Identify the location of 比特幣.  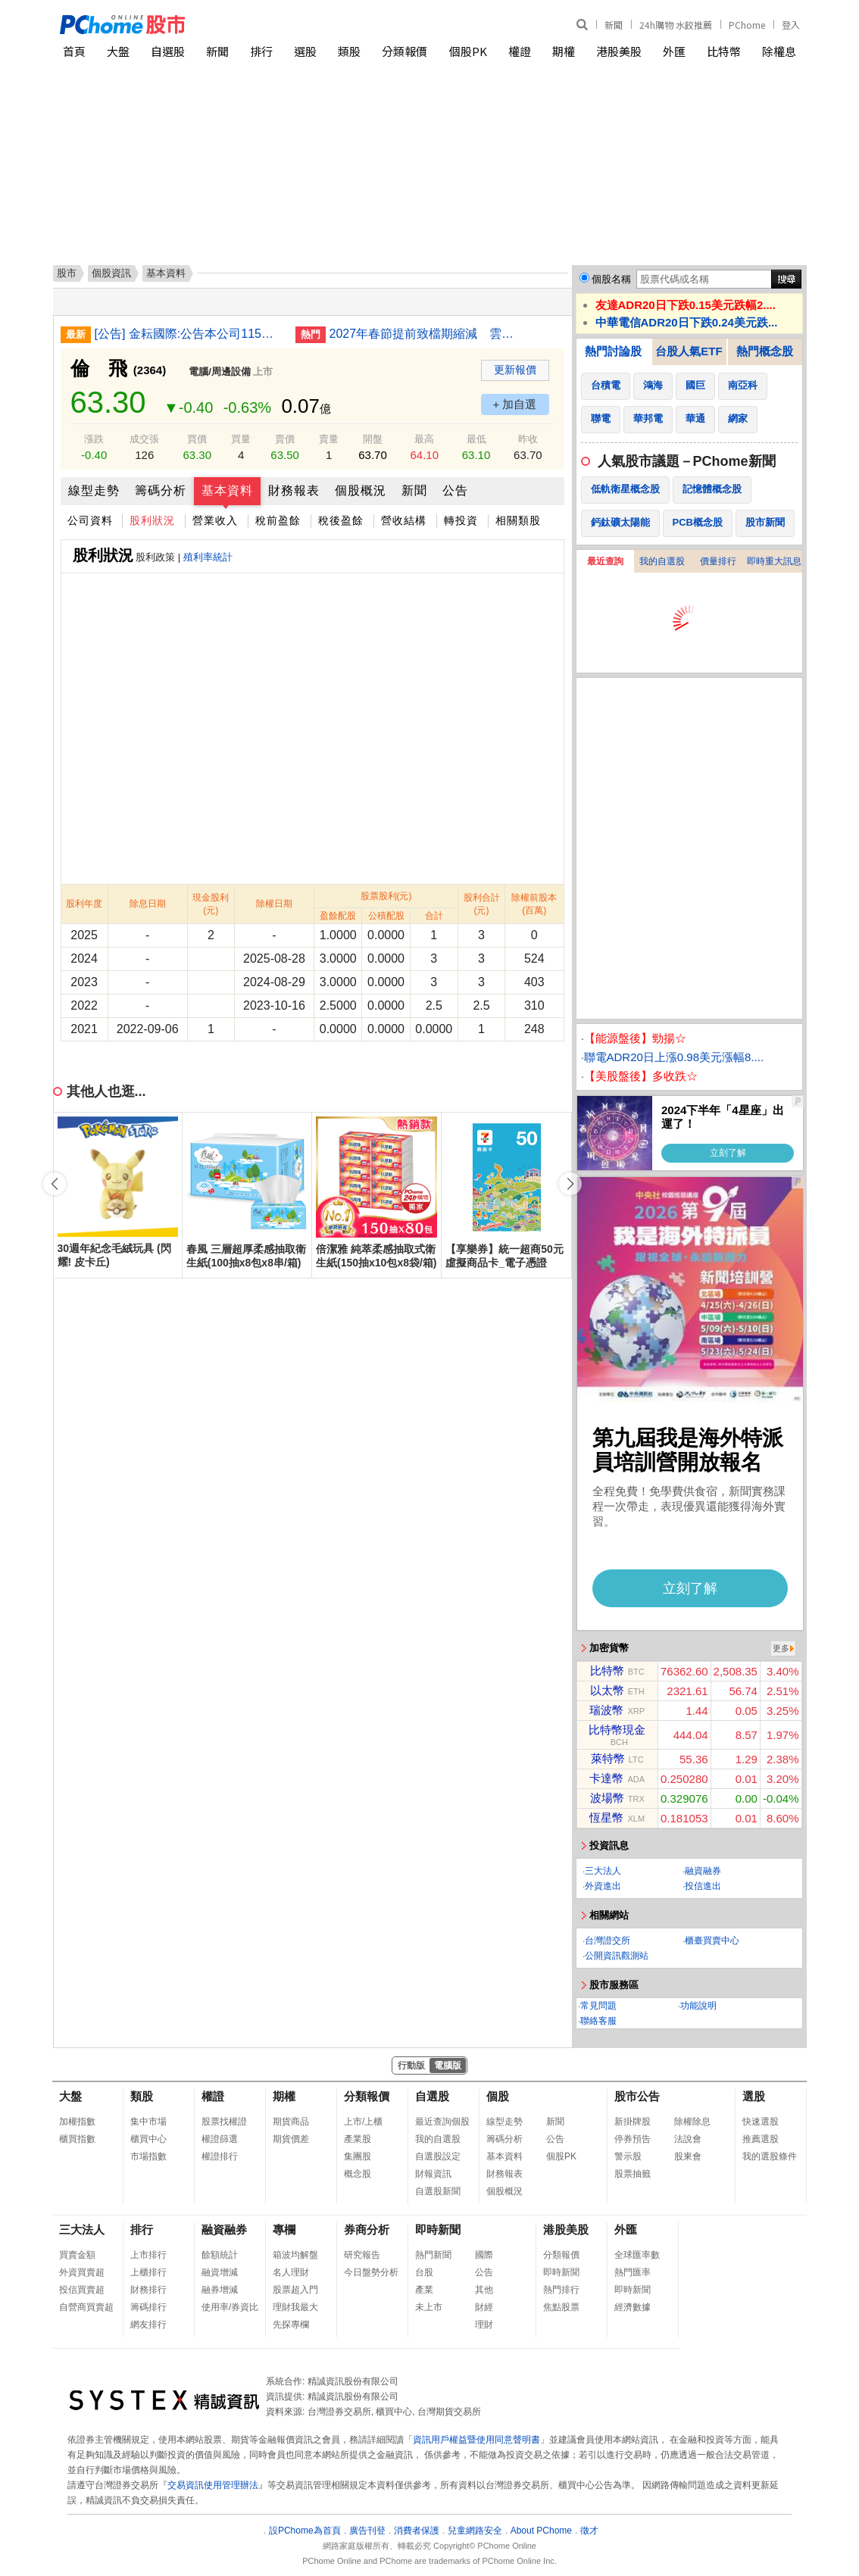
(724, 51).